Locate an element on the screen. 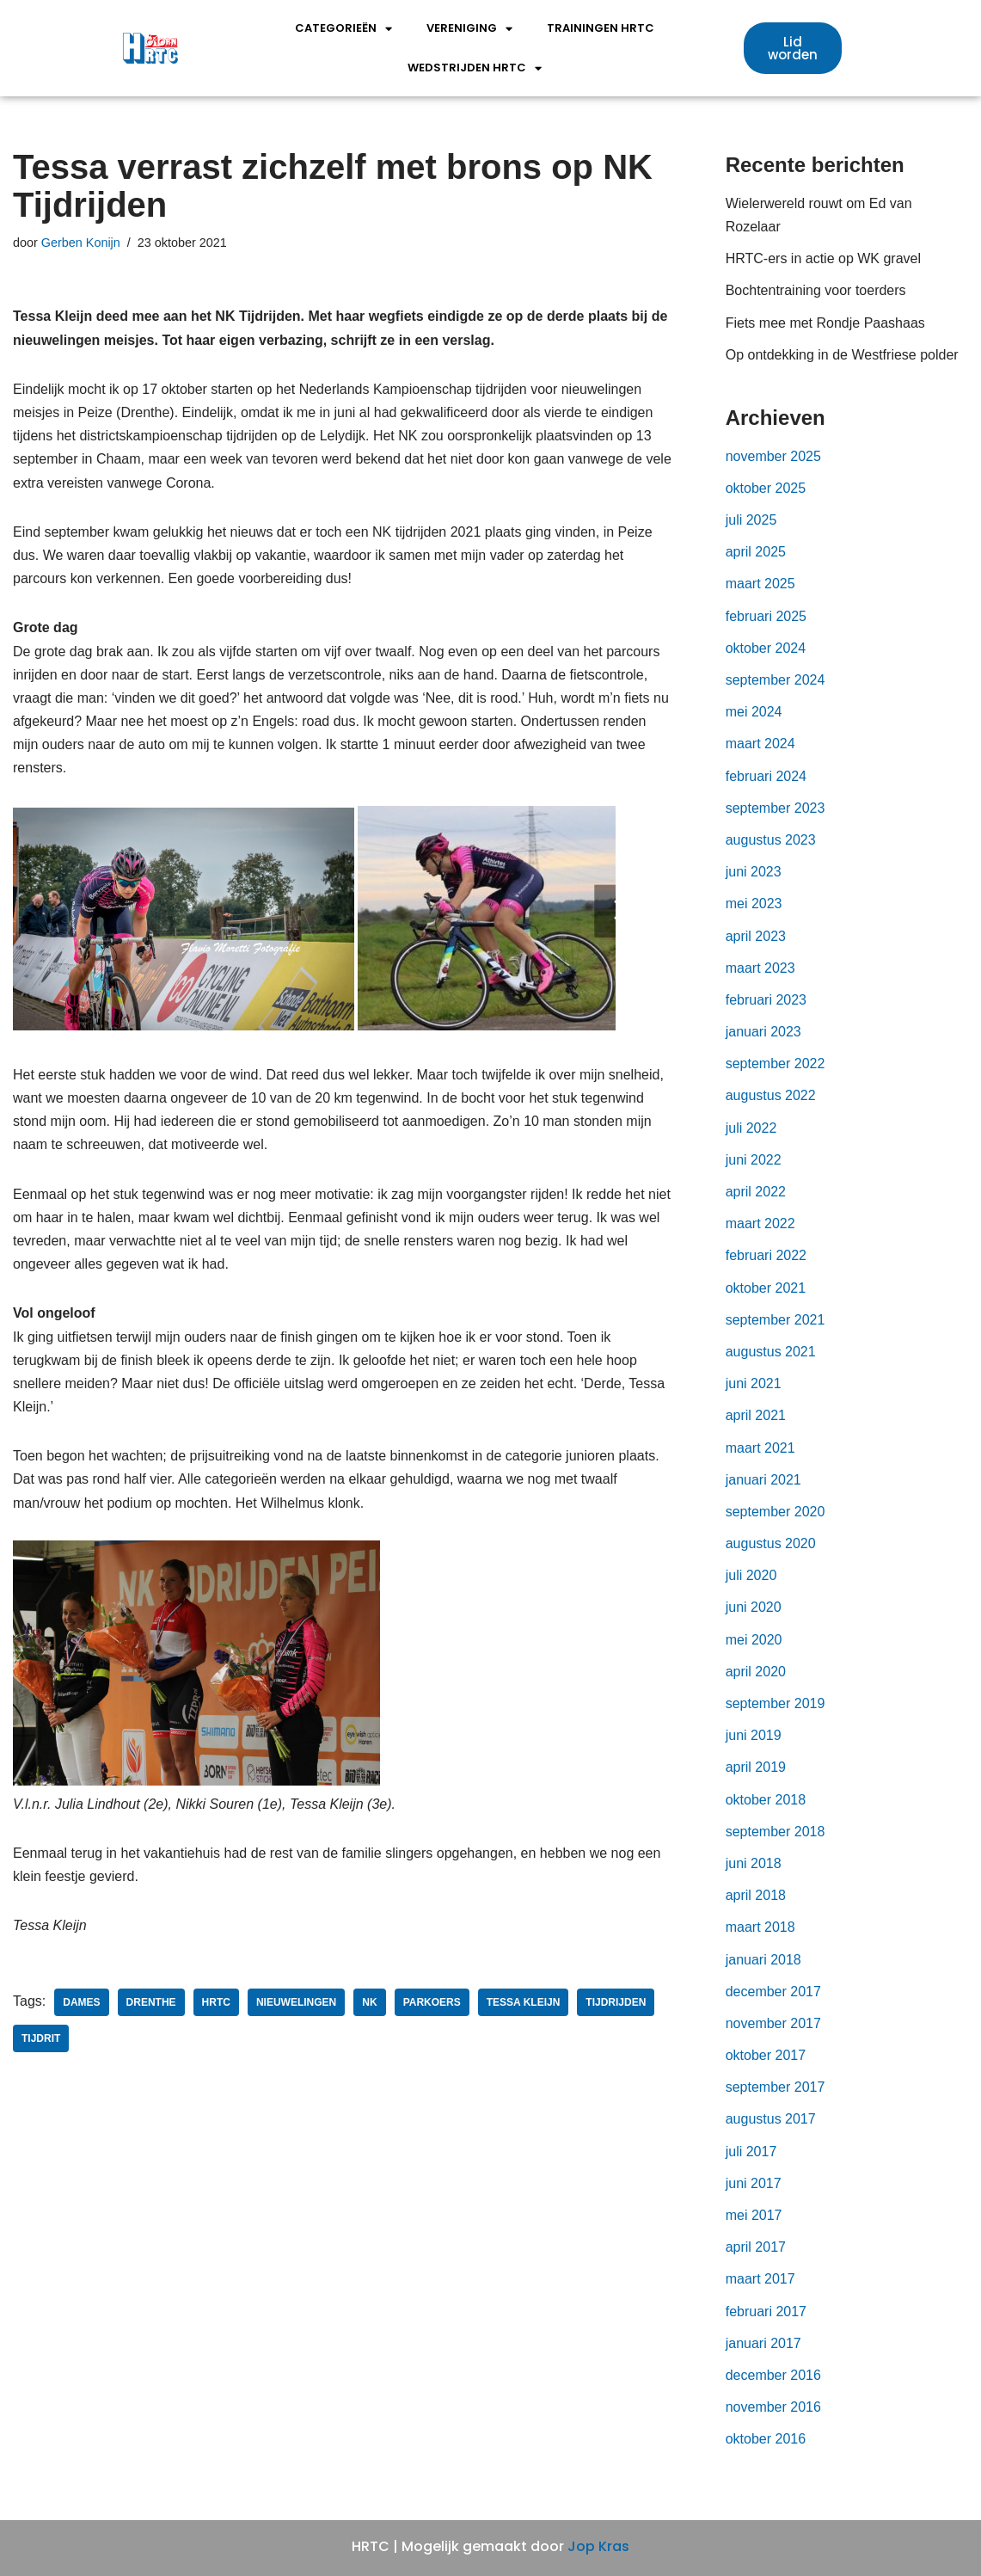 The height and width of the screenshot is (2576, 981). september 2018 is located at coordinates (775, 1831).